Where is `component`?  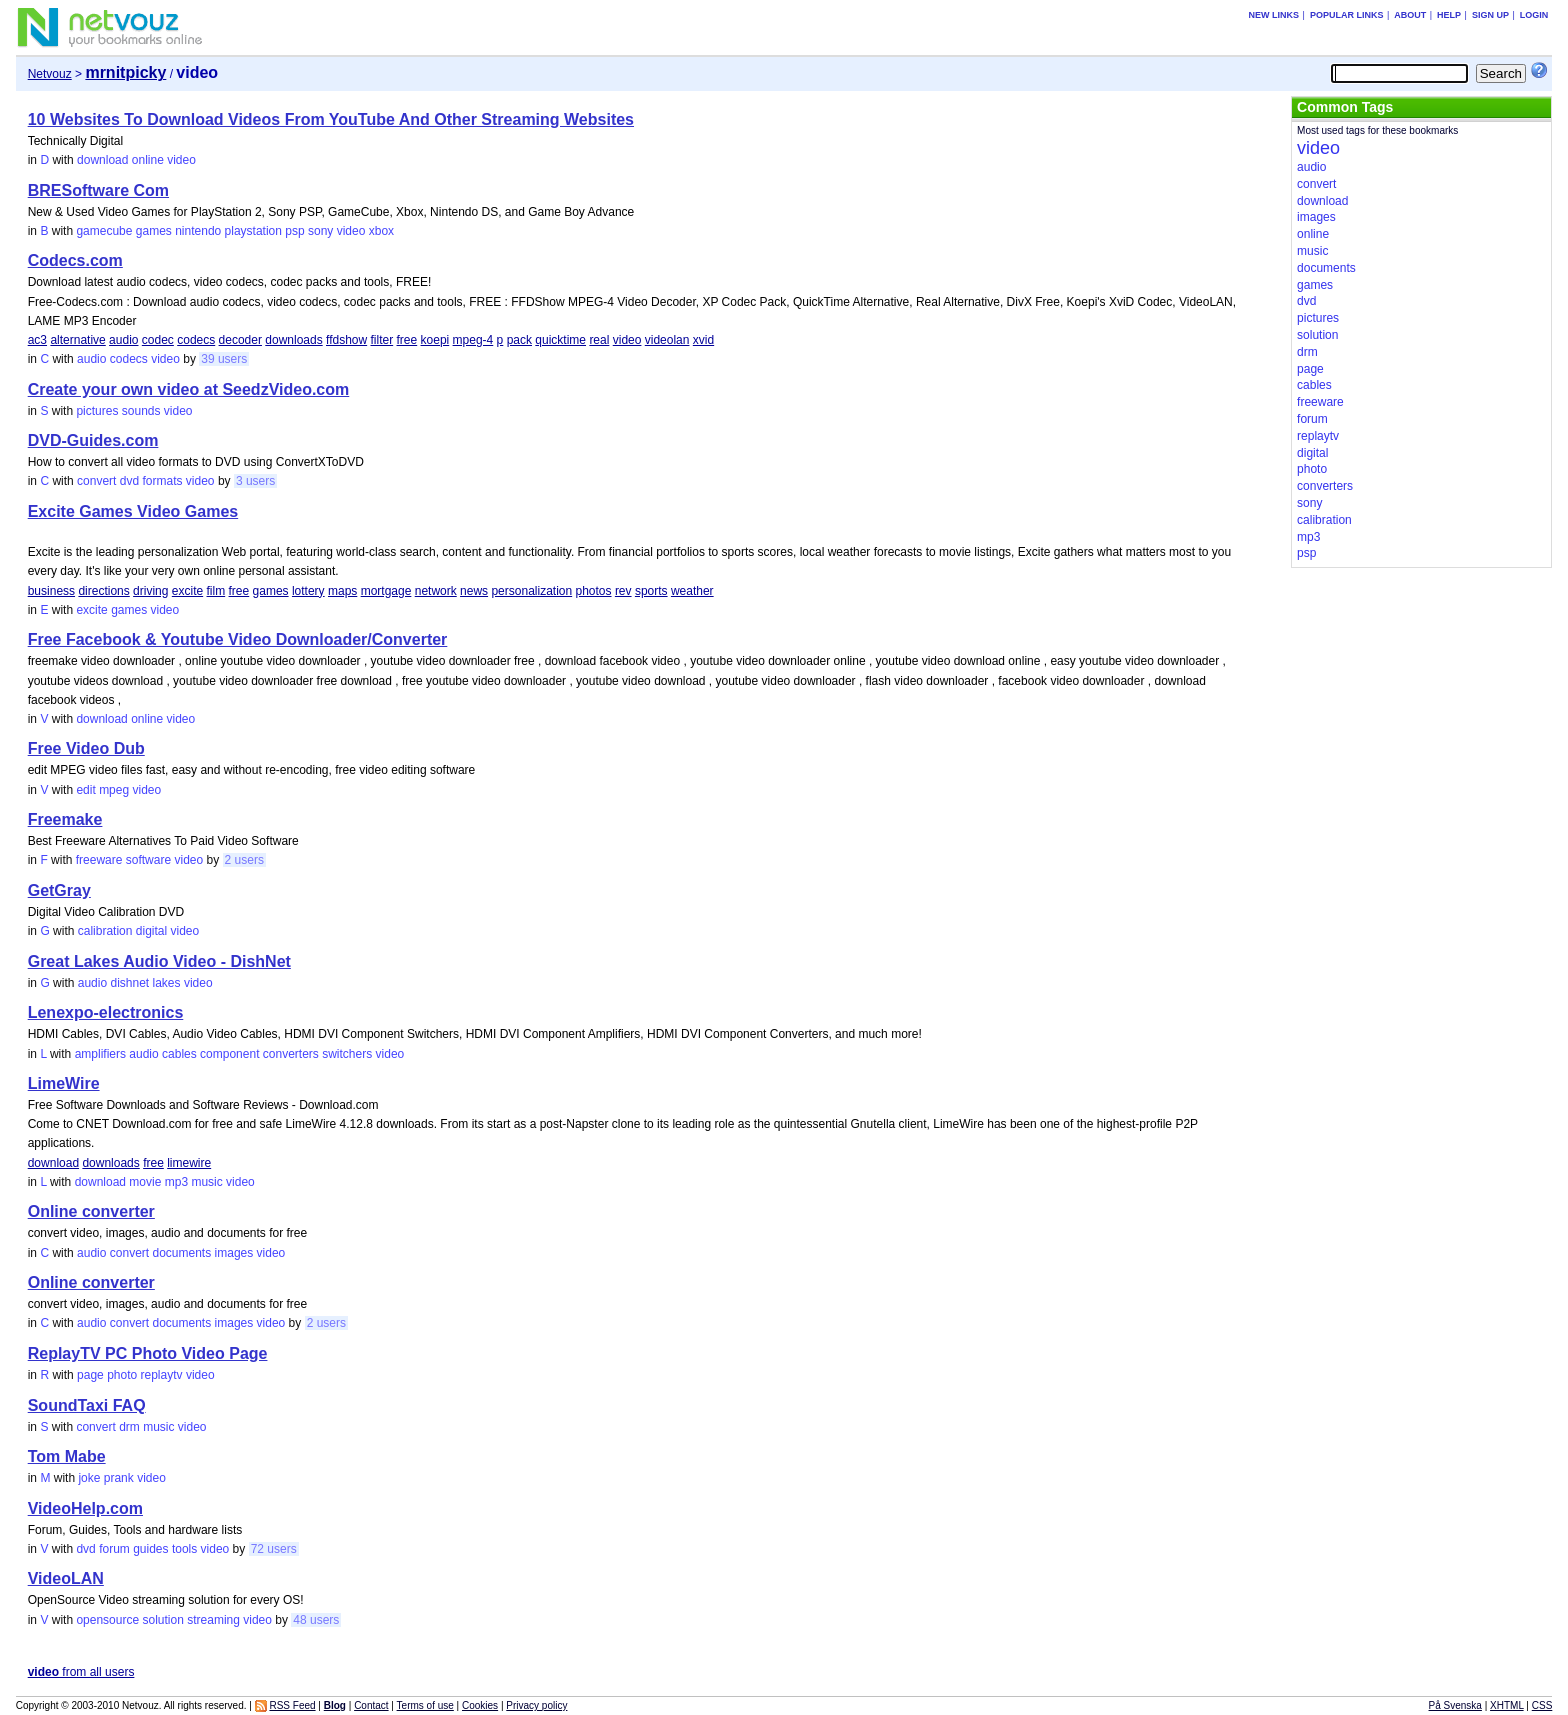
component is located at coordinates (229, 1054).